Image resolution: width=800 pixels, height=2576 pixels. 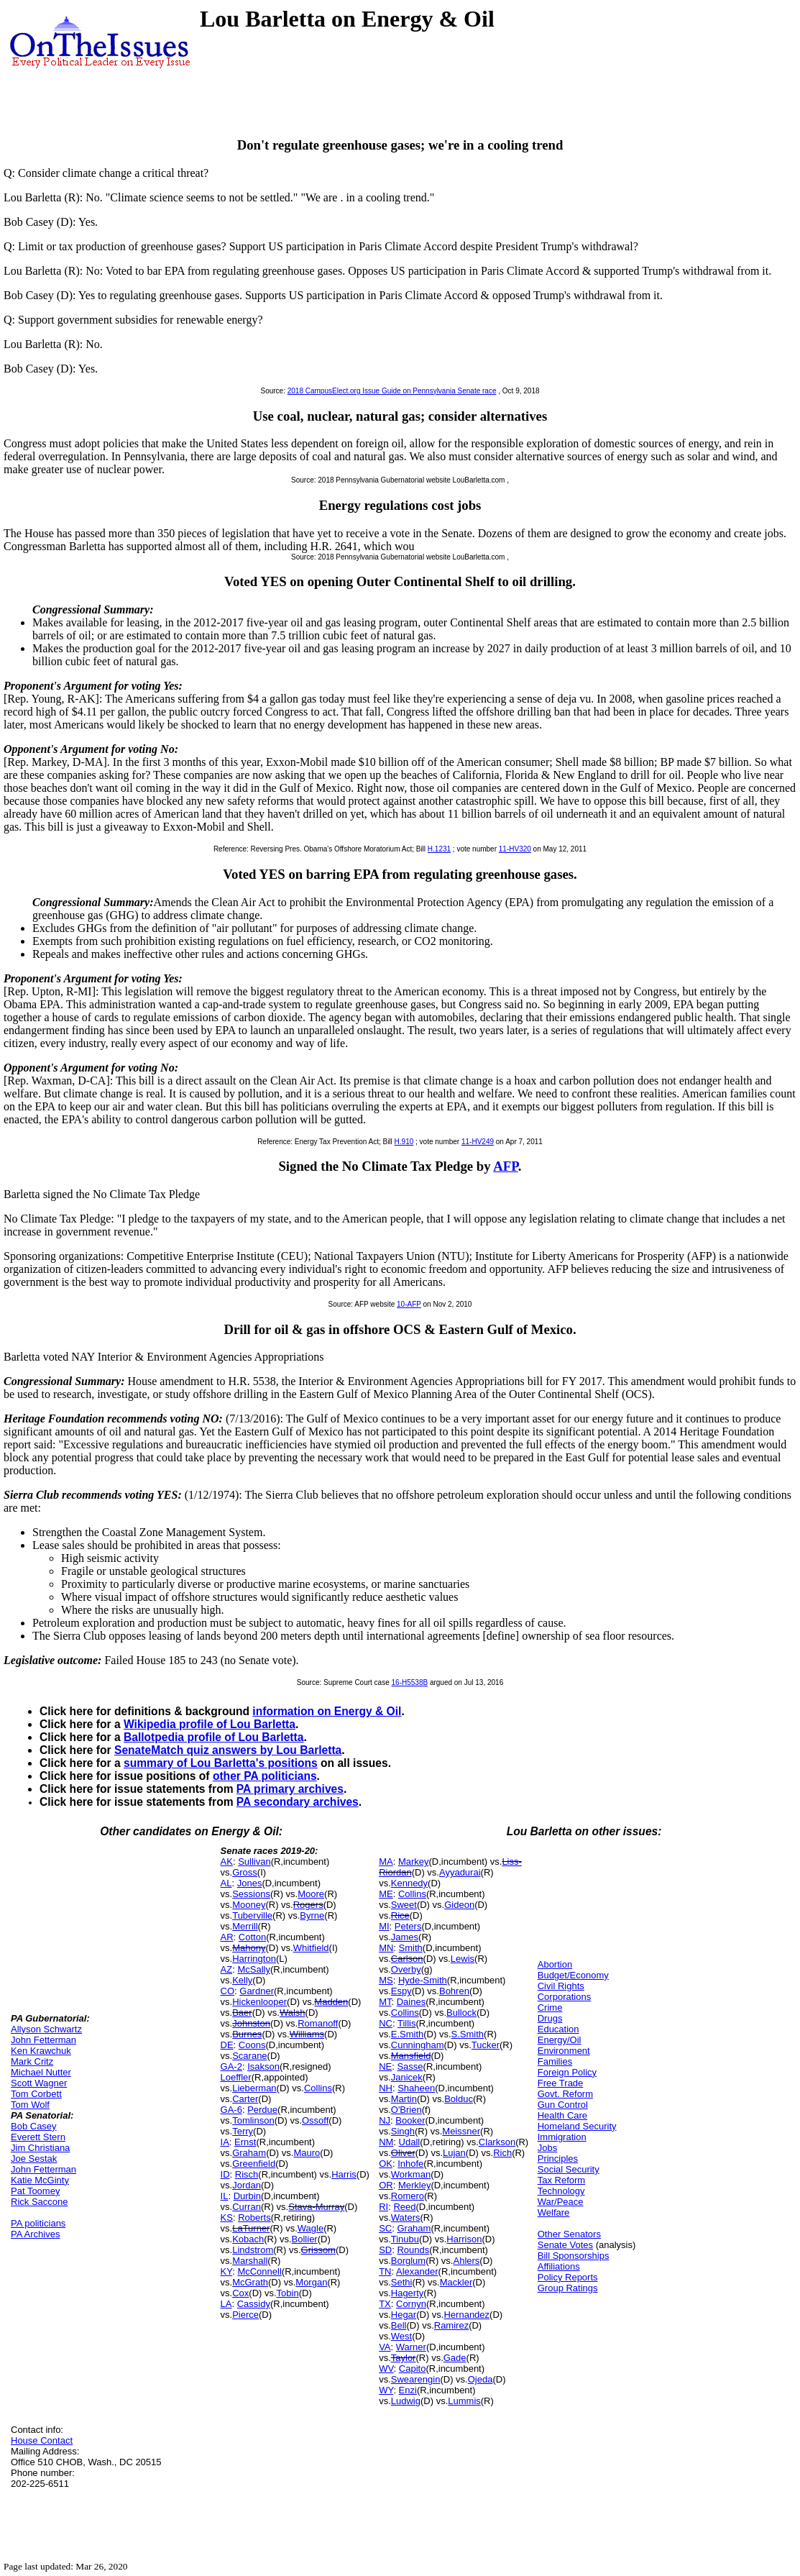 I want to click on Katie McGinty, so click(x=40, y=2180).